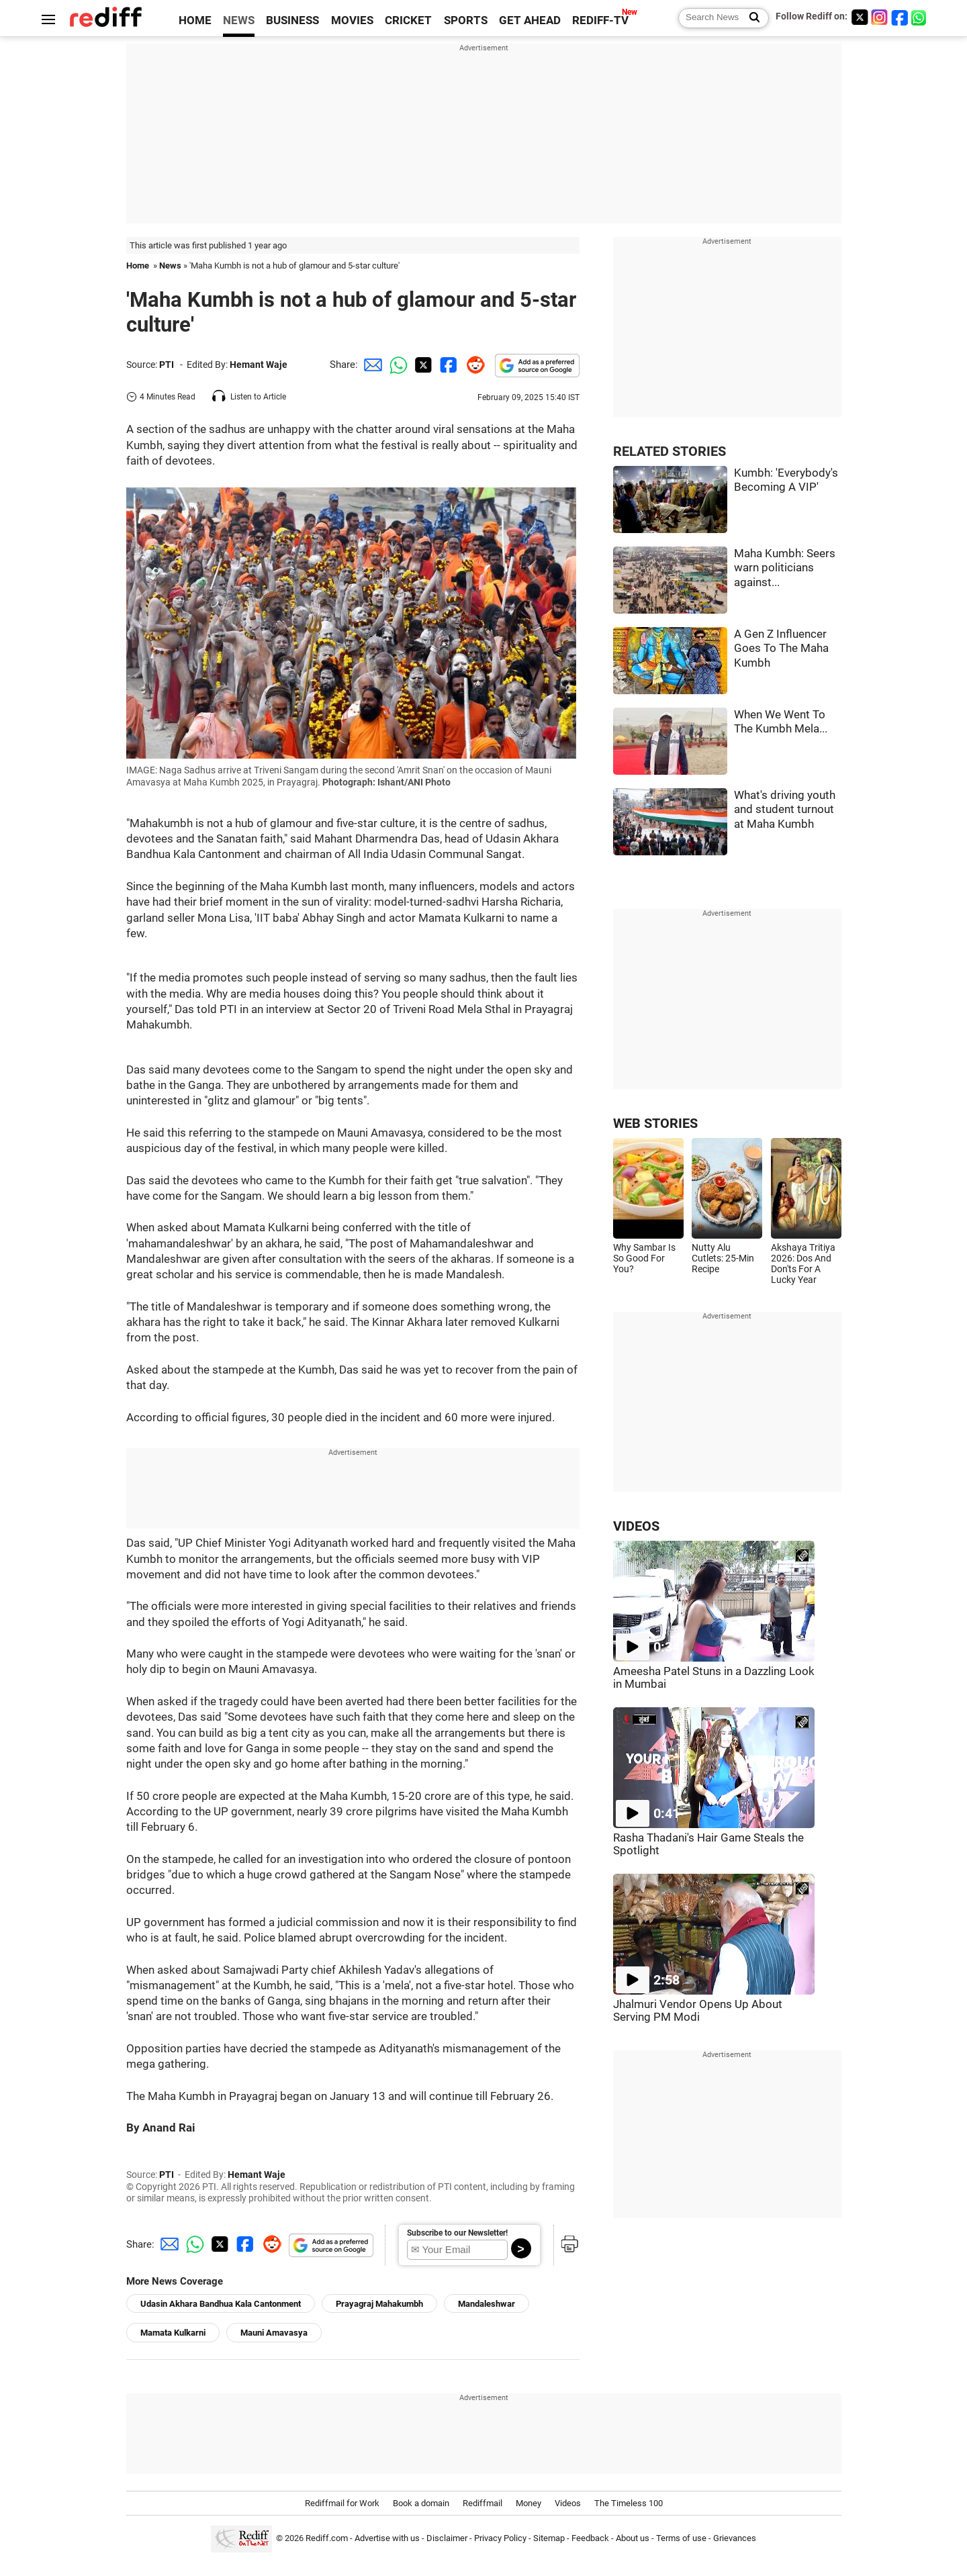  What do you see at coordinates (486, 2304) in the screenshot?
I see `Mandaleshwar` at bounding box center [486, 2304].